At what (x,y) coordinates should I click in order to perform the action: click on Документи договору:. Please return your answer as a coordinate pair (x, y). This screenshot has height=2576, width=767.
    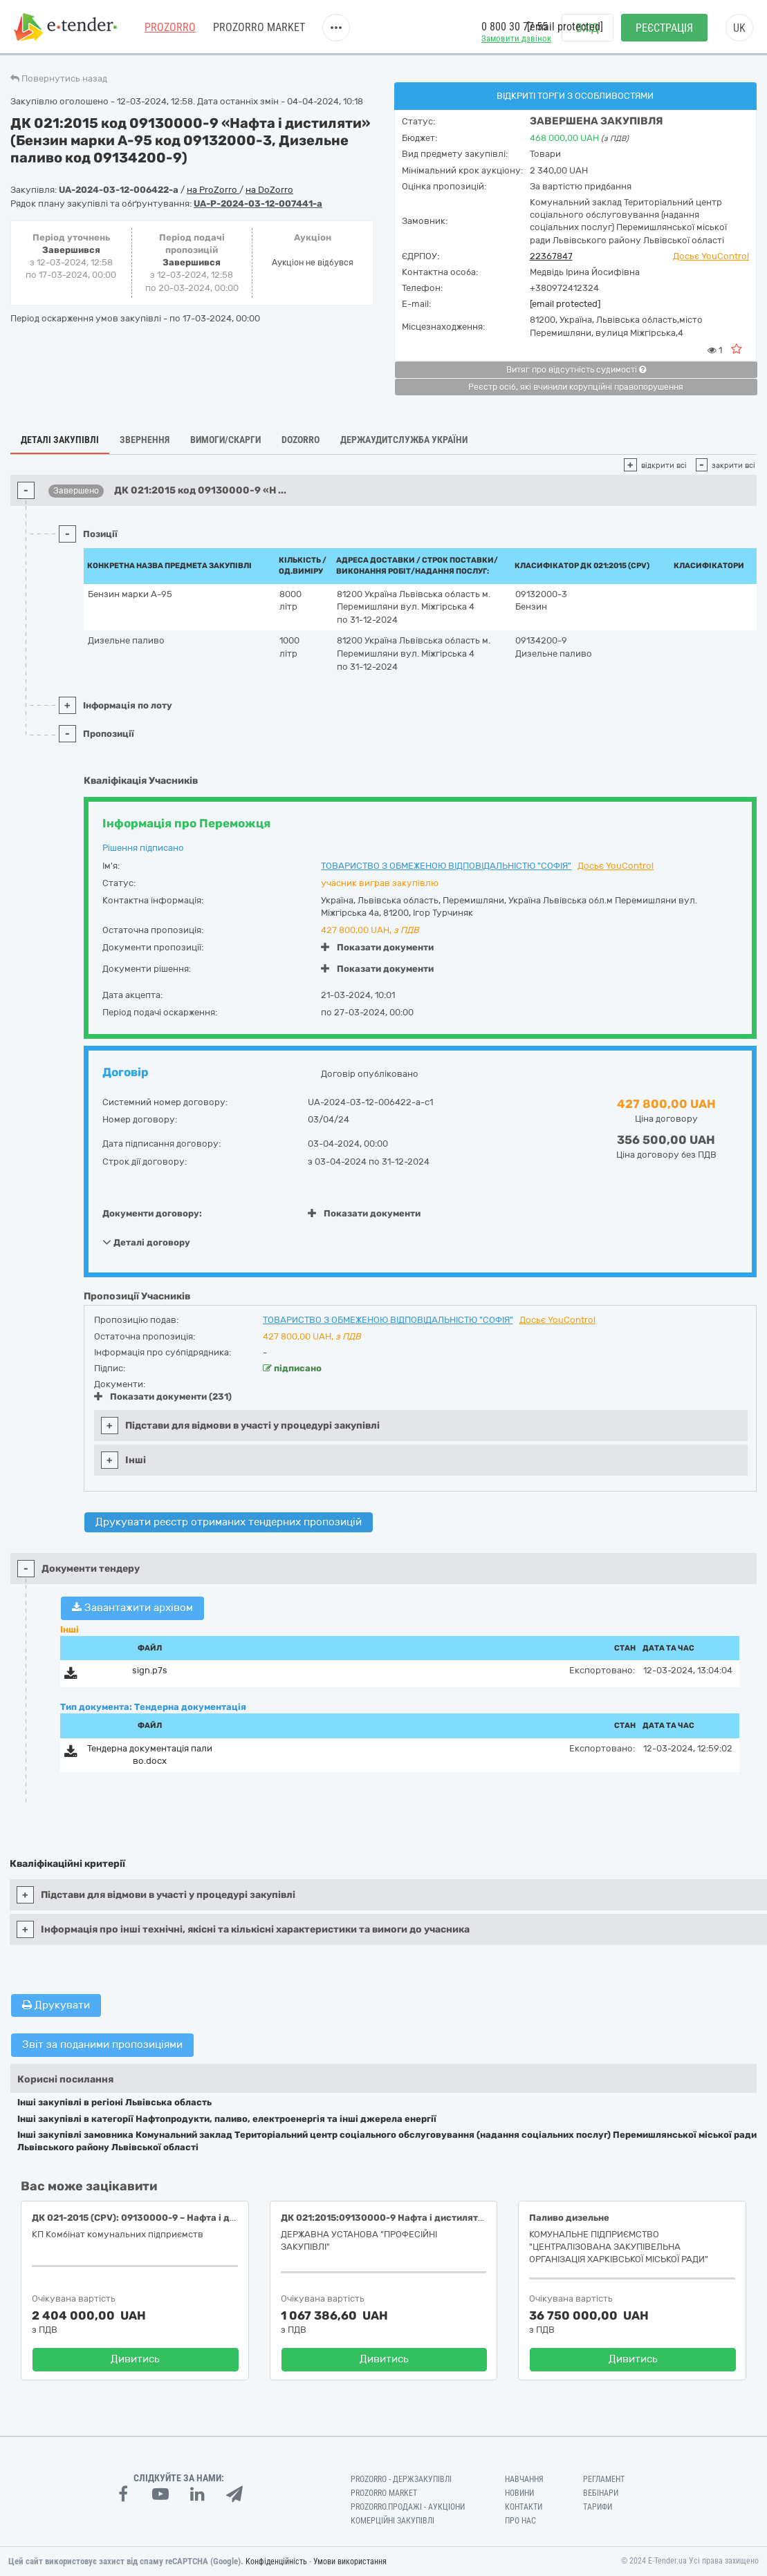
    Looking at the image, I should click on (152, 1213).